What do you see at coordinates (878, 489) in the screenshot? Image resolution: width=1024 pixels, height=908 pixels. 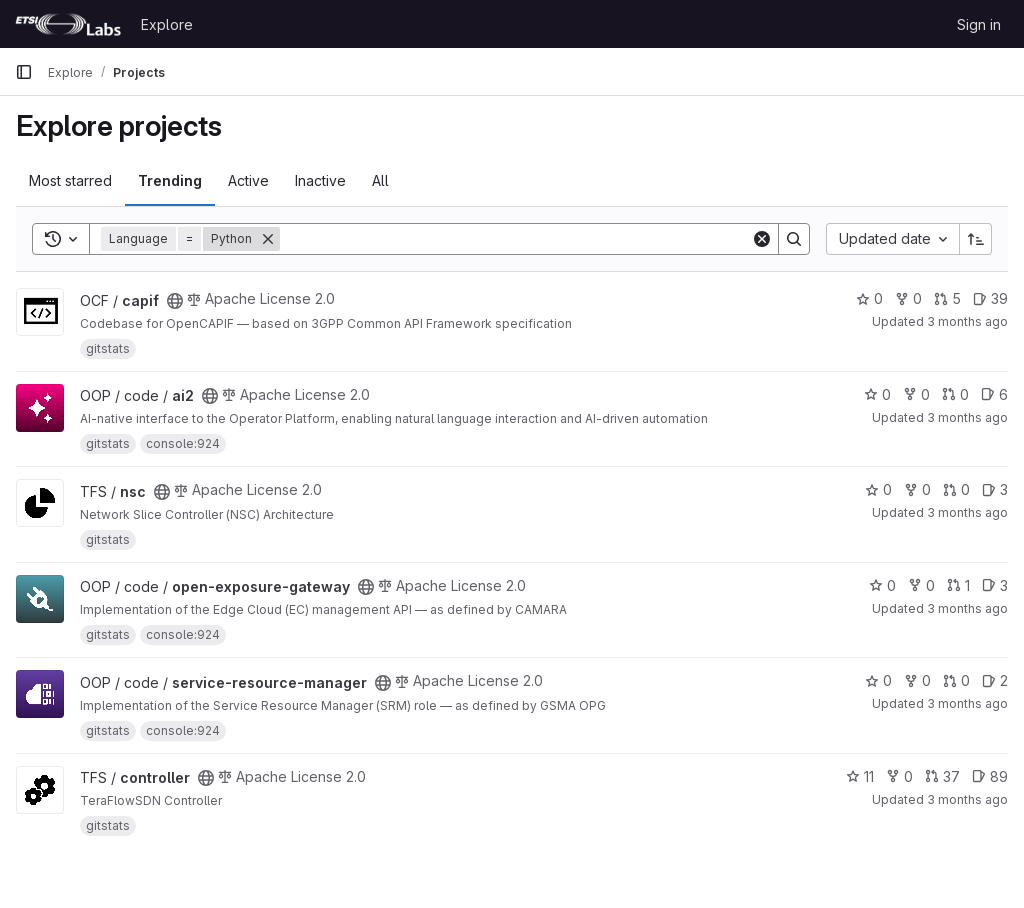 I see `0 [nsc has 0 stars]` at bounding box center [878, 489].